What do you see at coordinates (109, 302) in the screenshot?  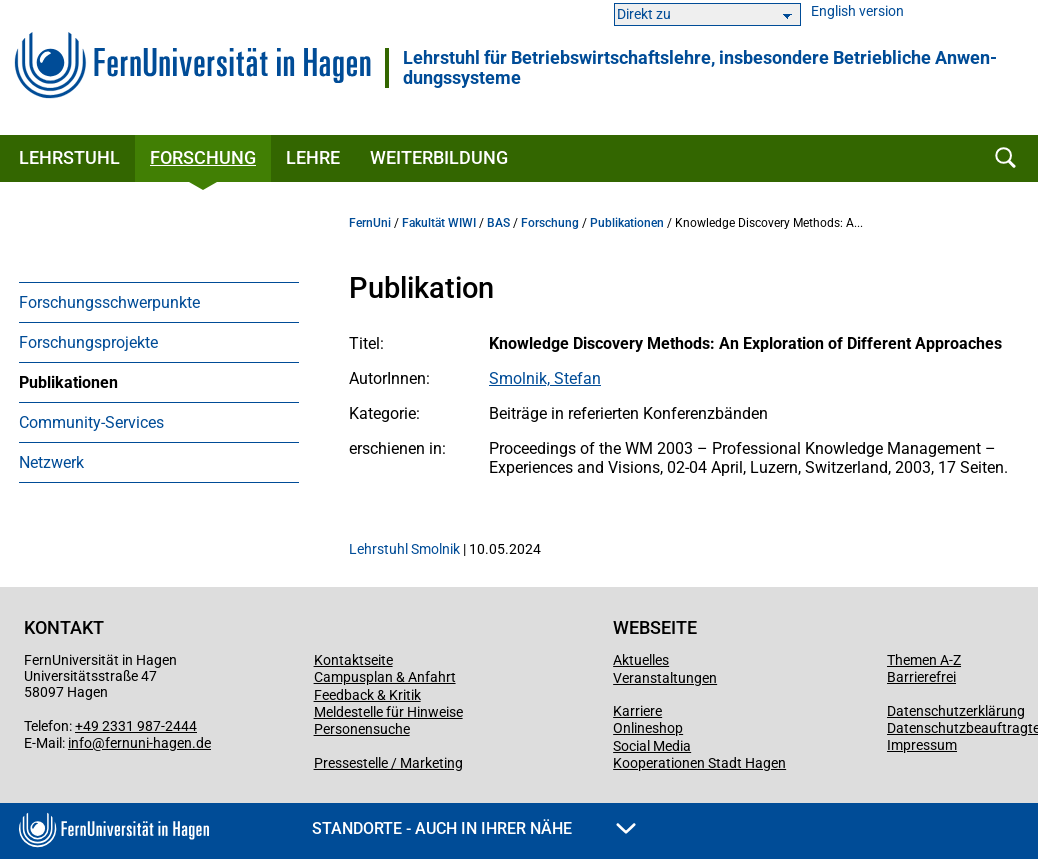 I see `Forschungsschwerpunkte` at bounding box center [109, 302].